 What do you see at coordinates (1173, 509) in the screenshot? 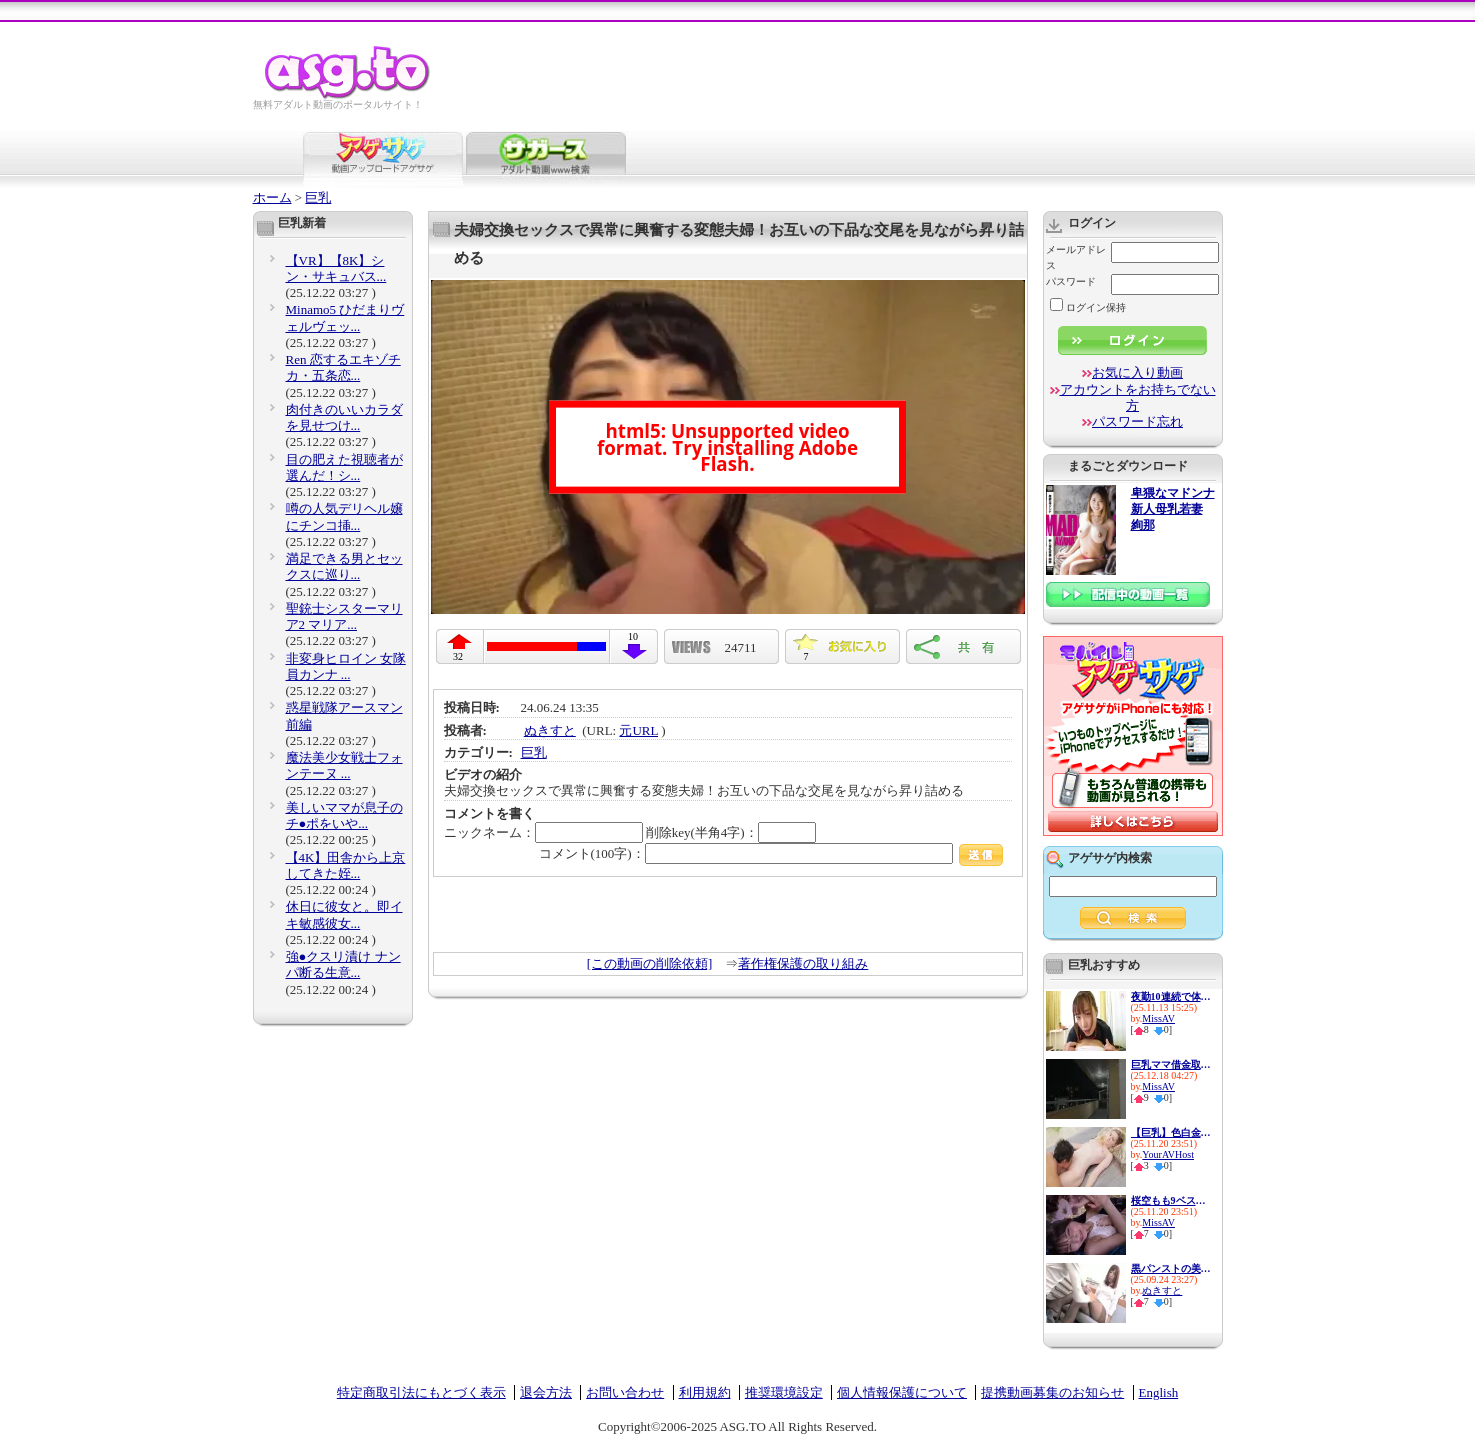
I see `卑猥なマドンナ 新人母乳若妻 絢那` at bounding box center [1173, 509].